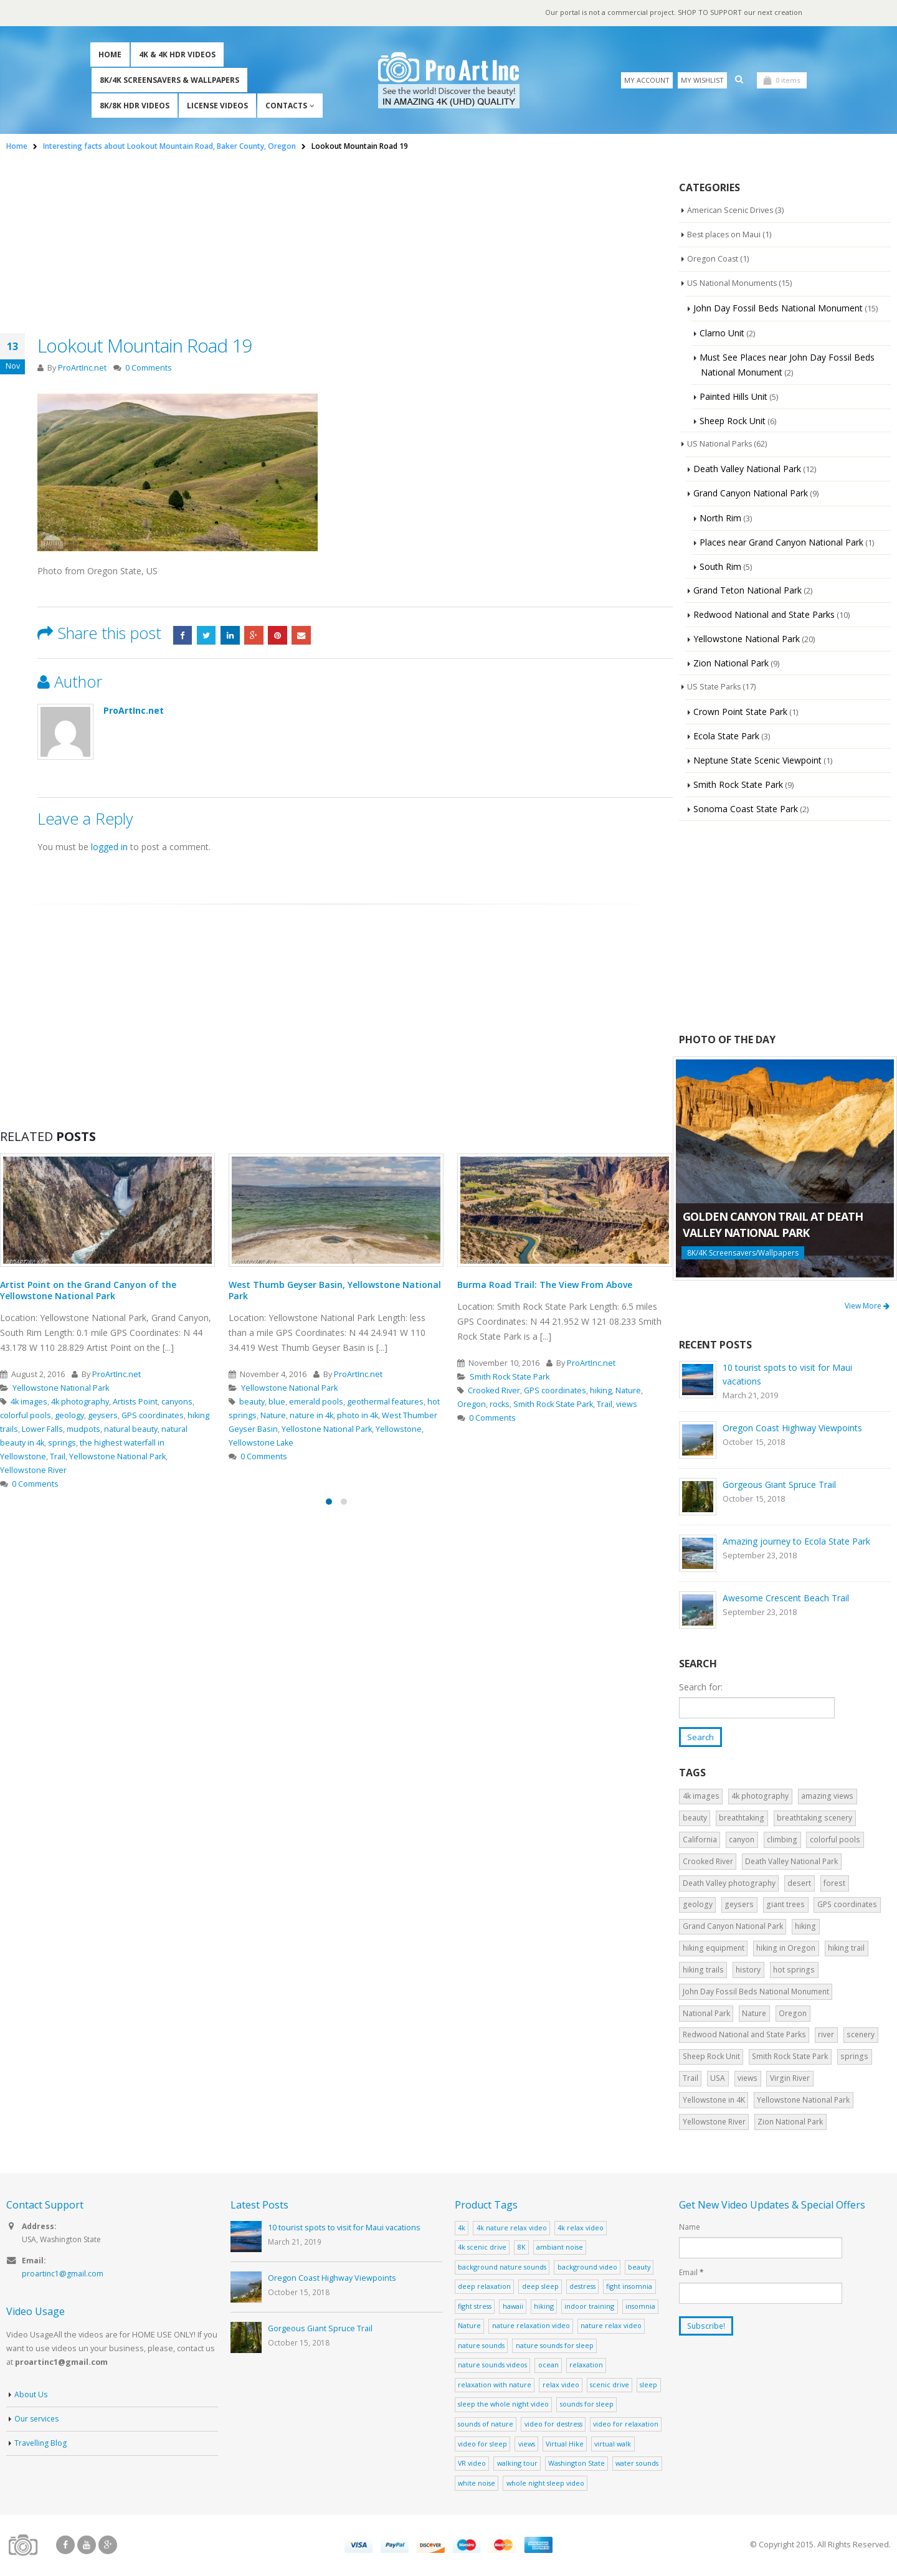  Describe the element at coordinates (757, 760) in the screenshot. I see `Neptune State Scenic Viewpoint` at that location.